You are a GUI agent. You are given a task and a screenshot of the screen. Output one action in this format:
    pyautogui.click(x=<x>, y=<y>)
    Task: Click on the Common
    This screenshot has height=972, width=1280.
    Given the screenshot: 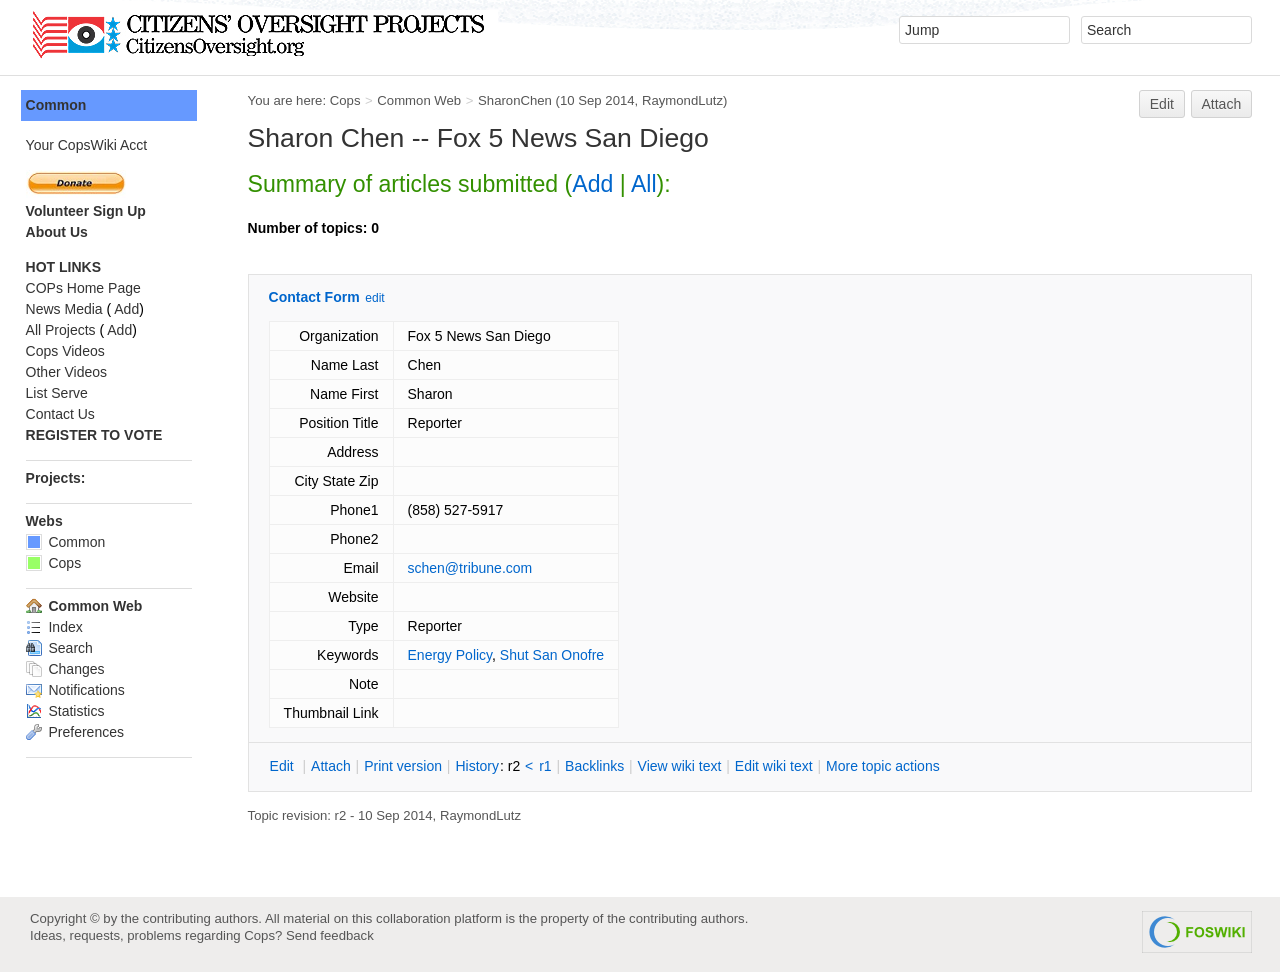 What is the action you would take?
    pyautogui.click(x=60, y=105)
    